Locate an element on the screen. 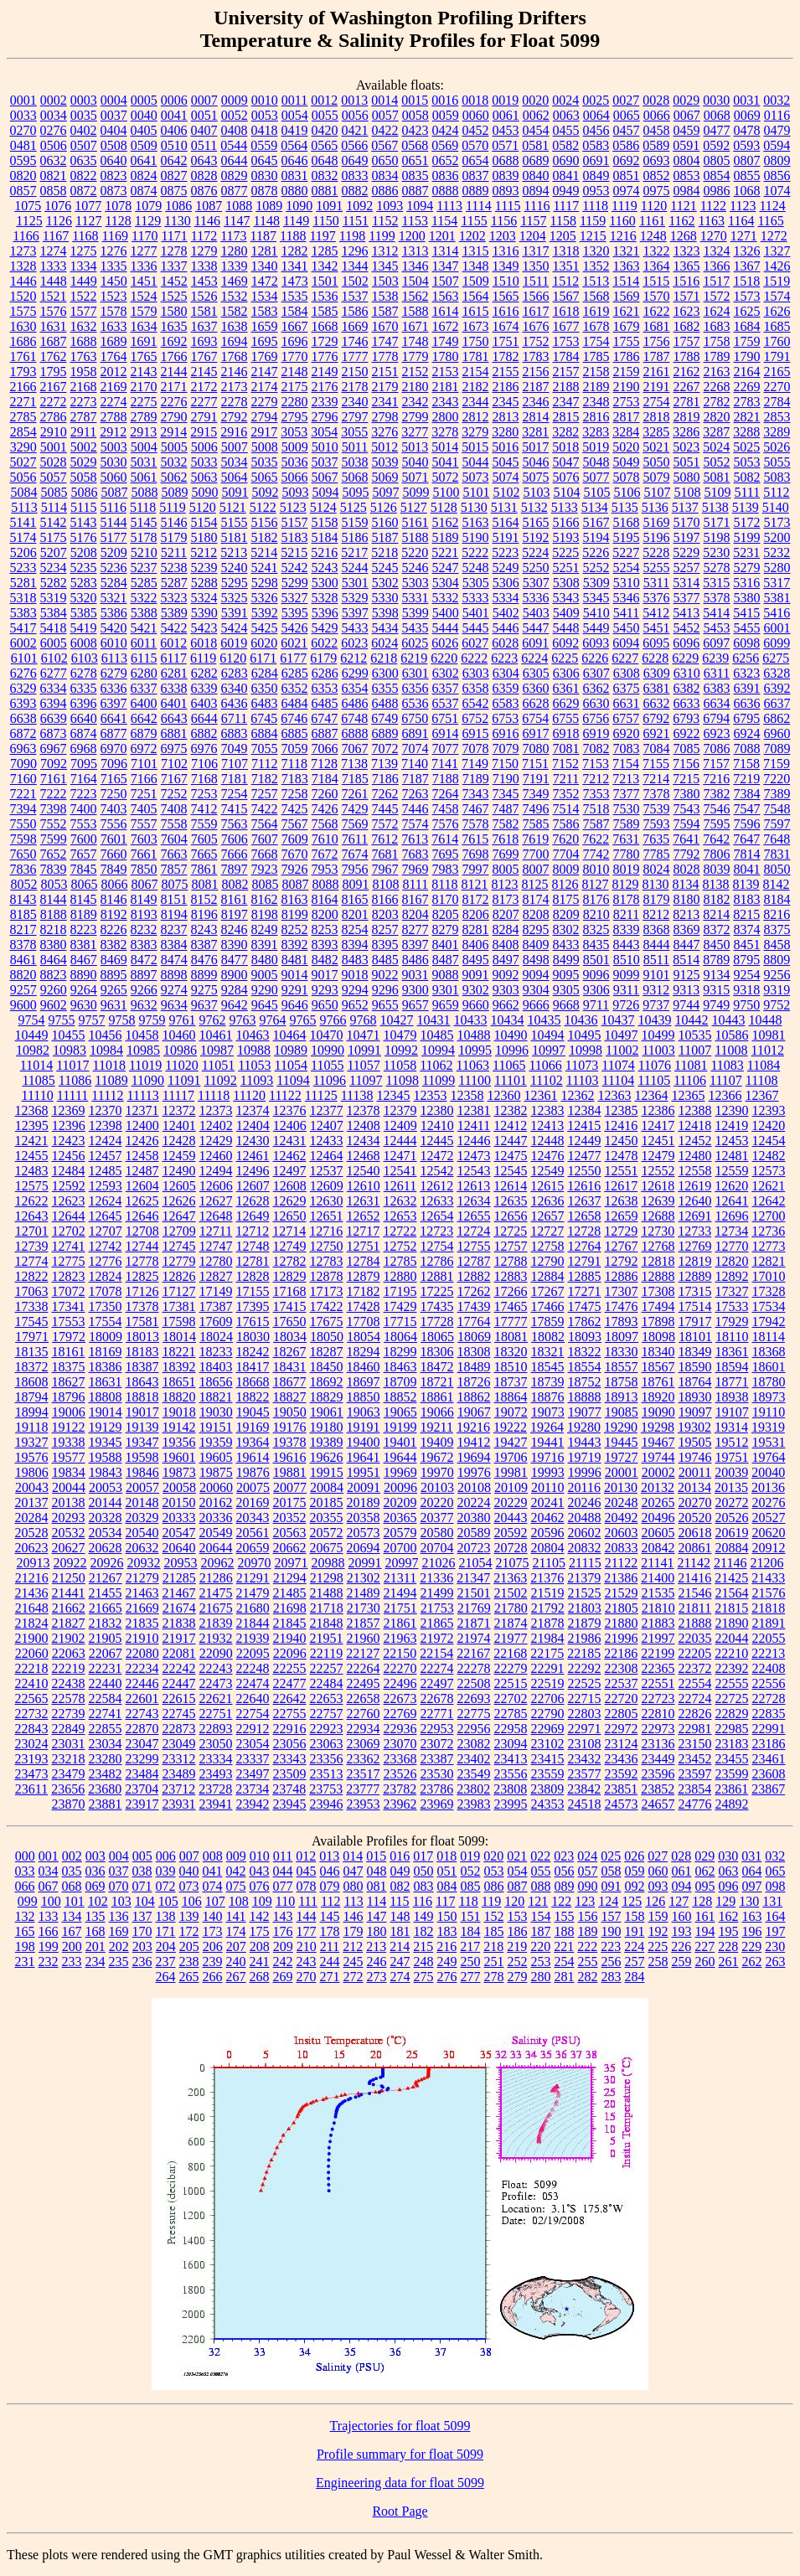  1777 is located at coordinates (355, 356).